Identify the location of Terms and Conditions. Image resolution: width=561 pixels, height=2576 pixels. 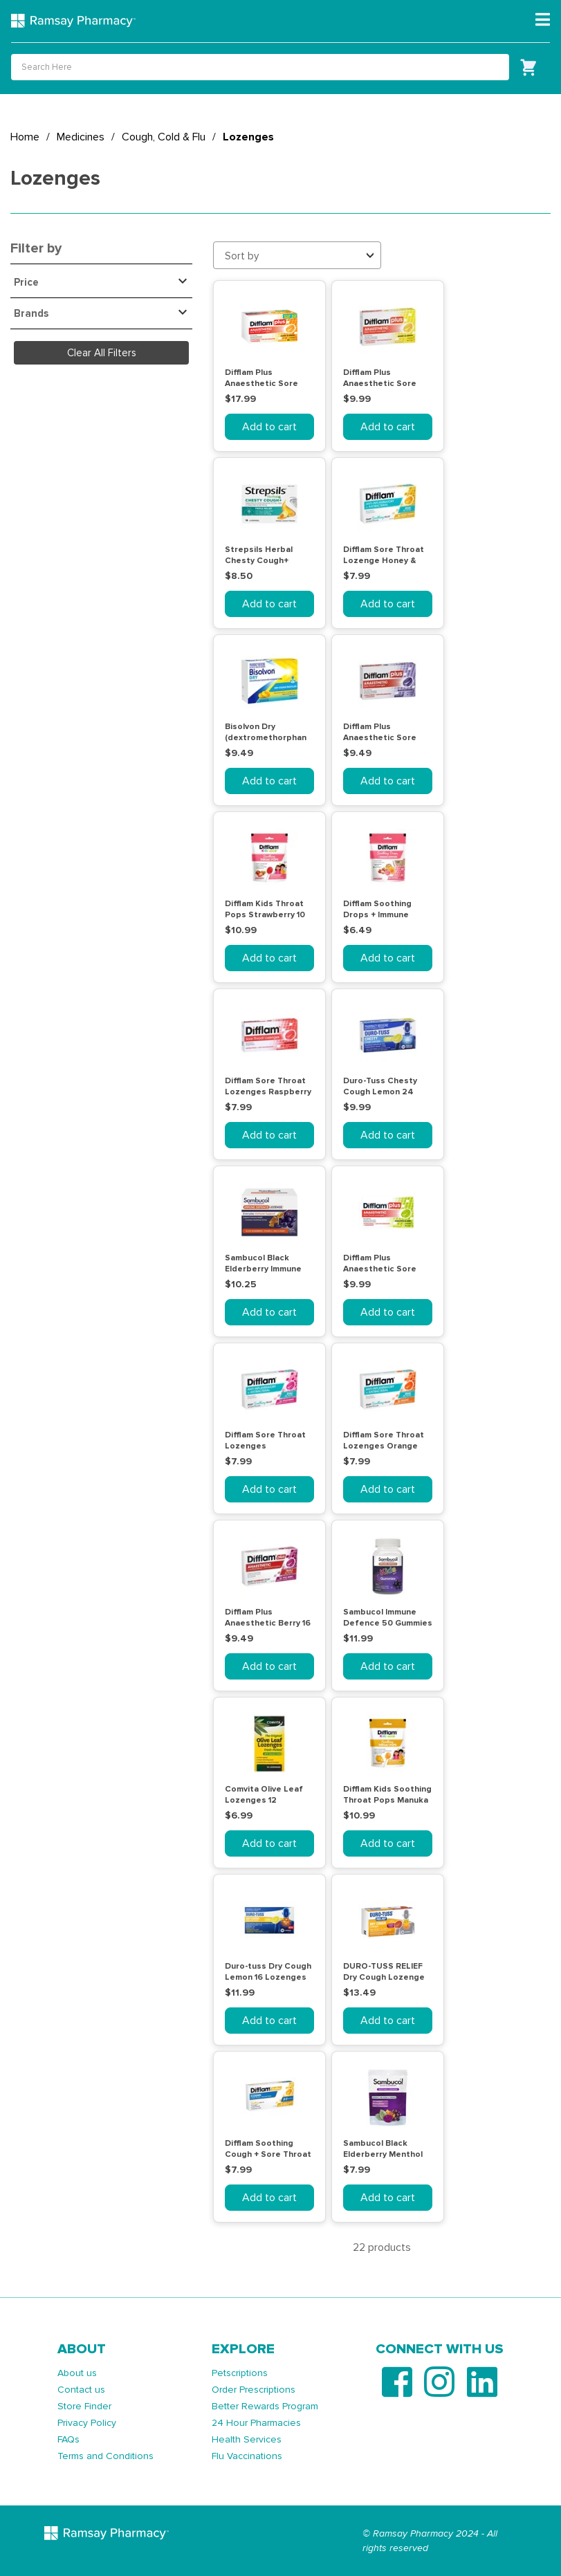
(105, 2456).